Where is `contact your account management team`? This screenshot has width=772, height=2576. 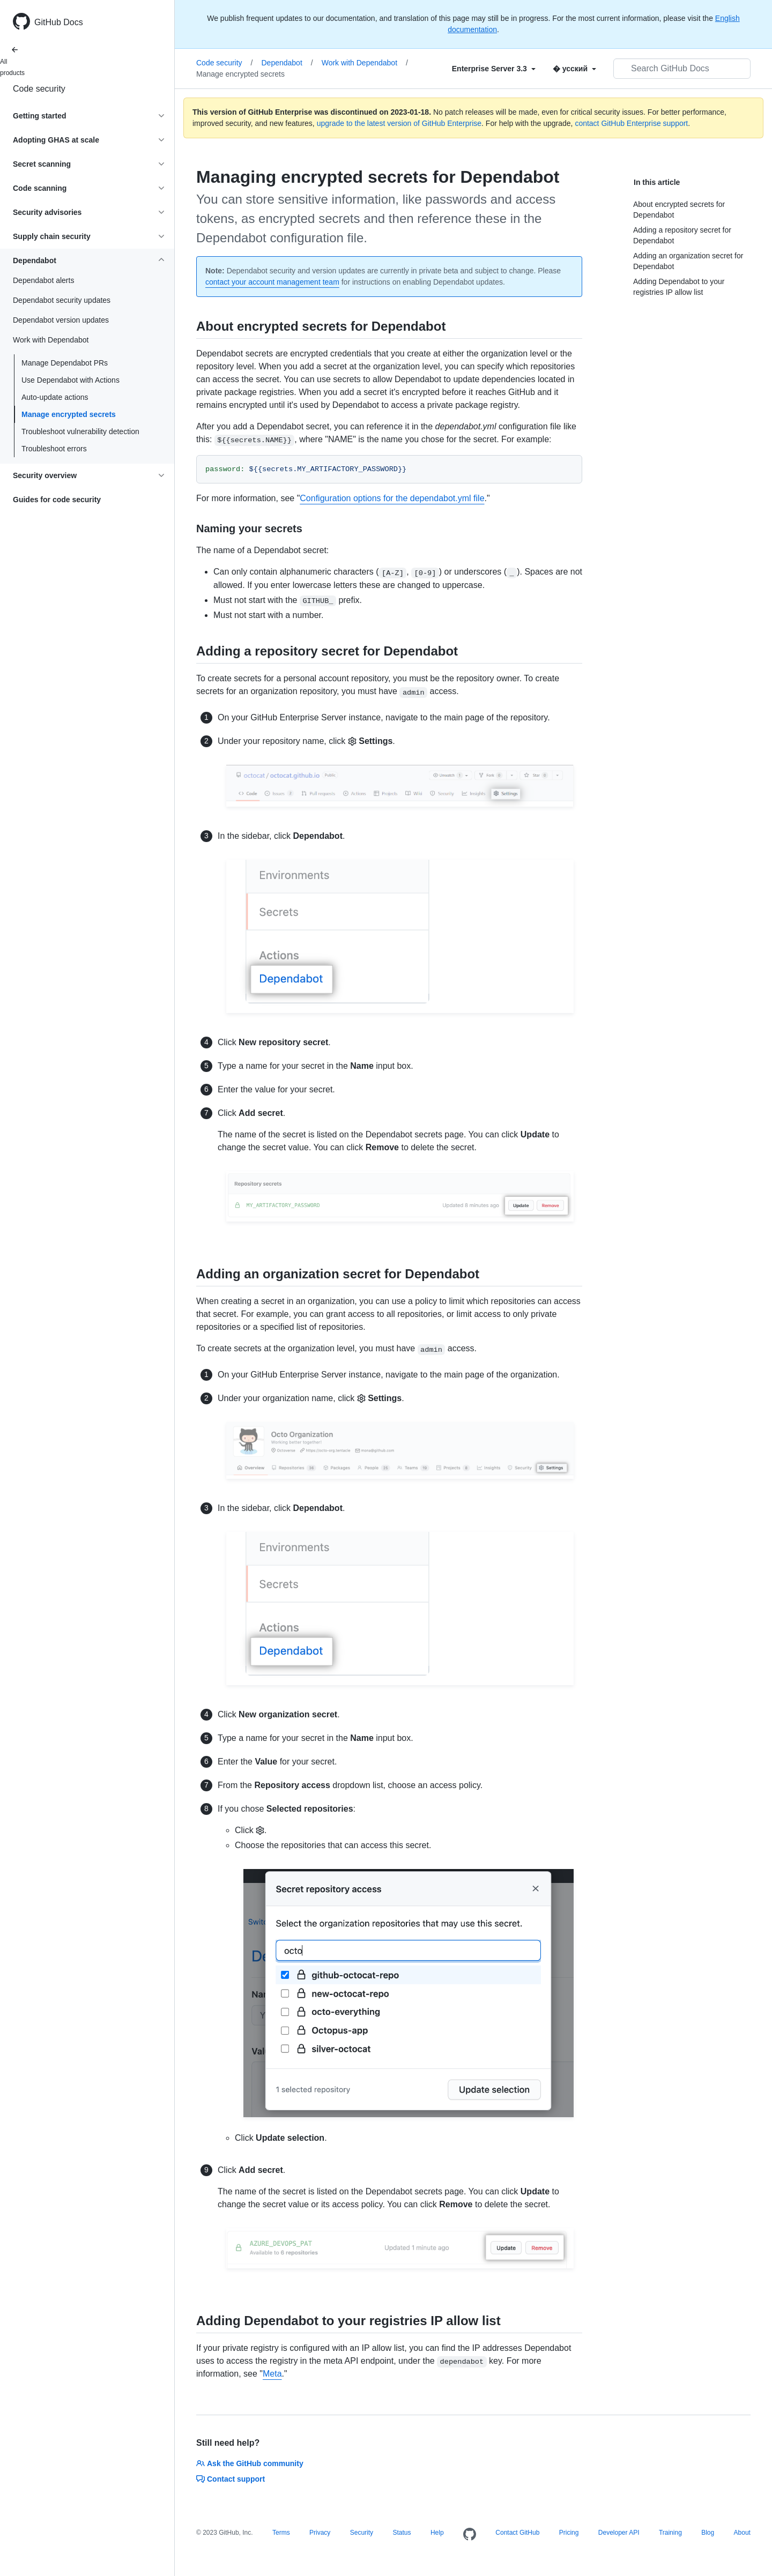
contact your account management team is located at coordinates (272, 282).